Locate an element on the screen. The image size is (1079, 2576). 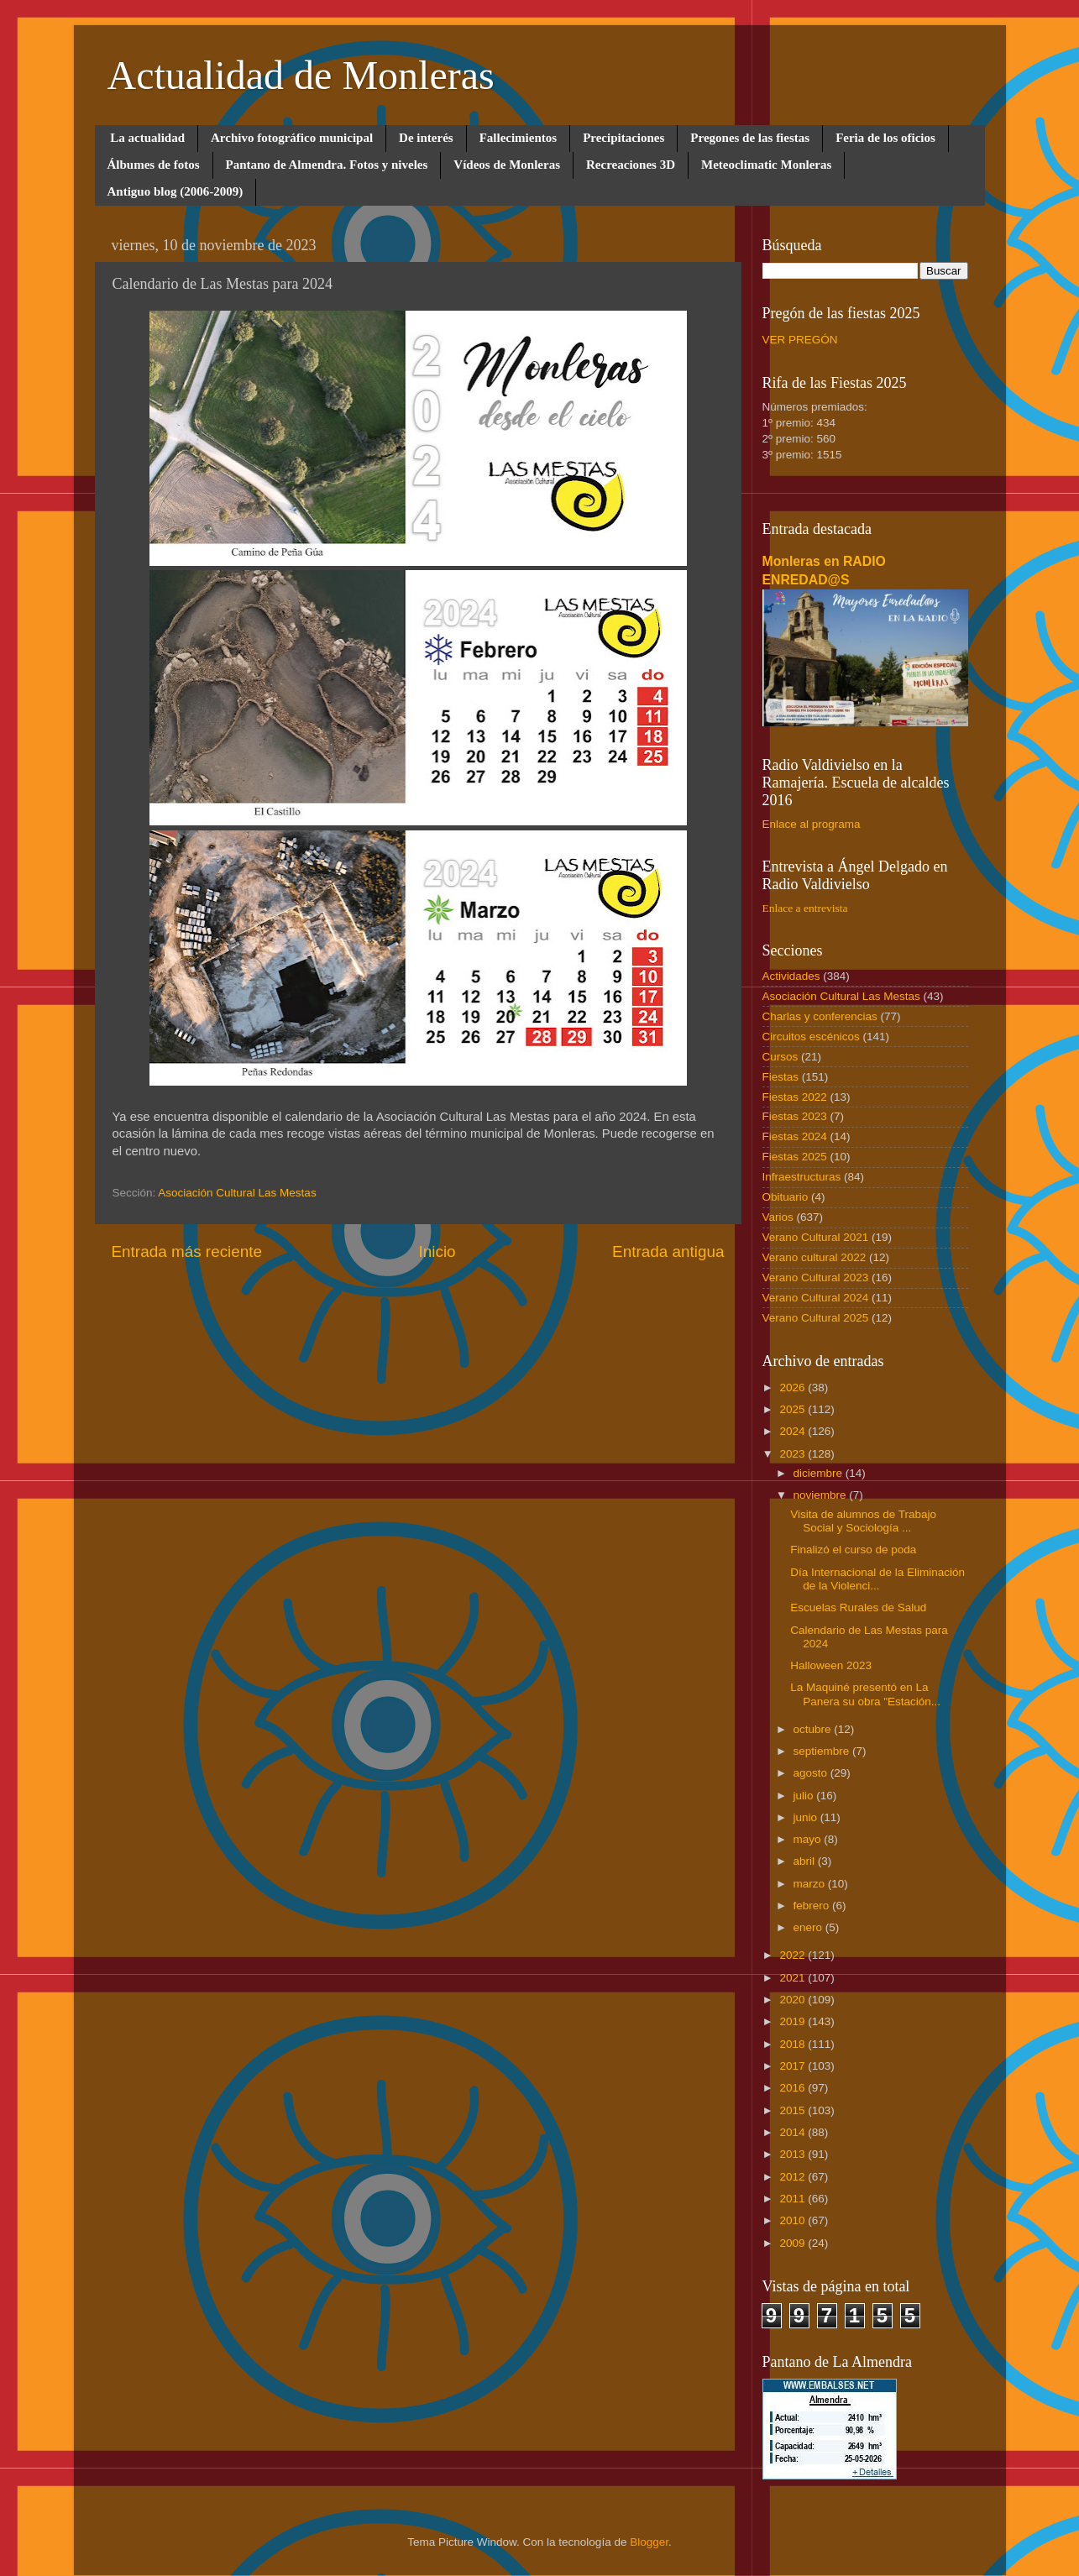
Enlace a entrevista is located at coordinates (805, 908).